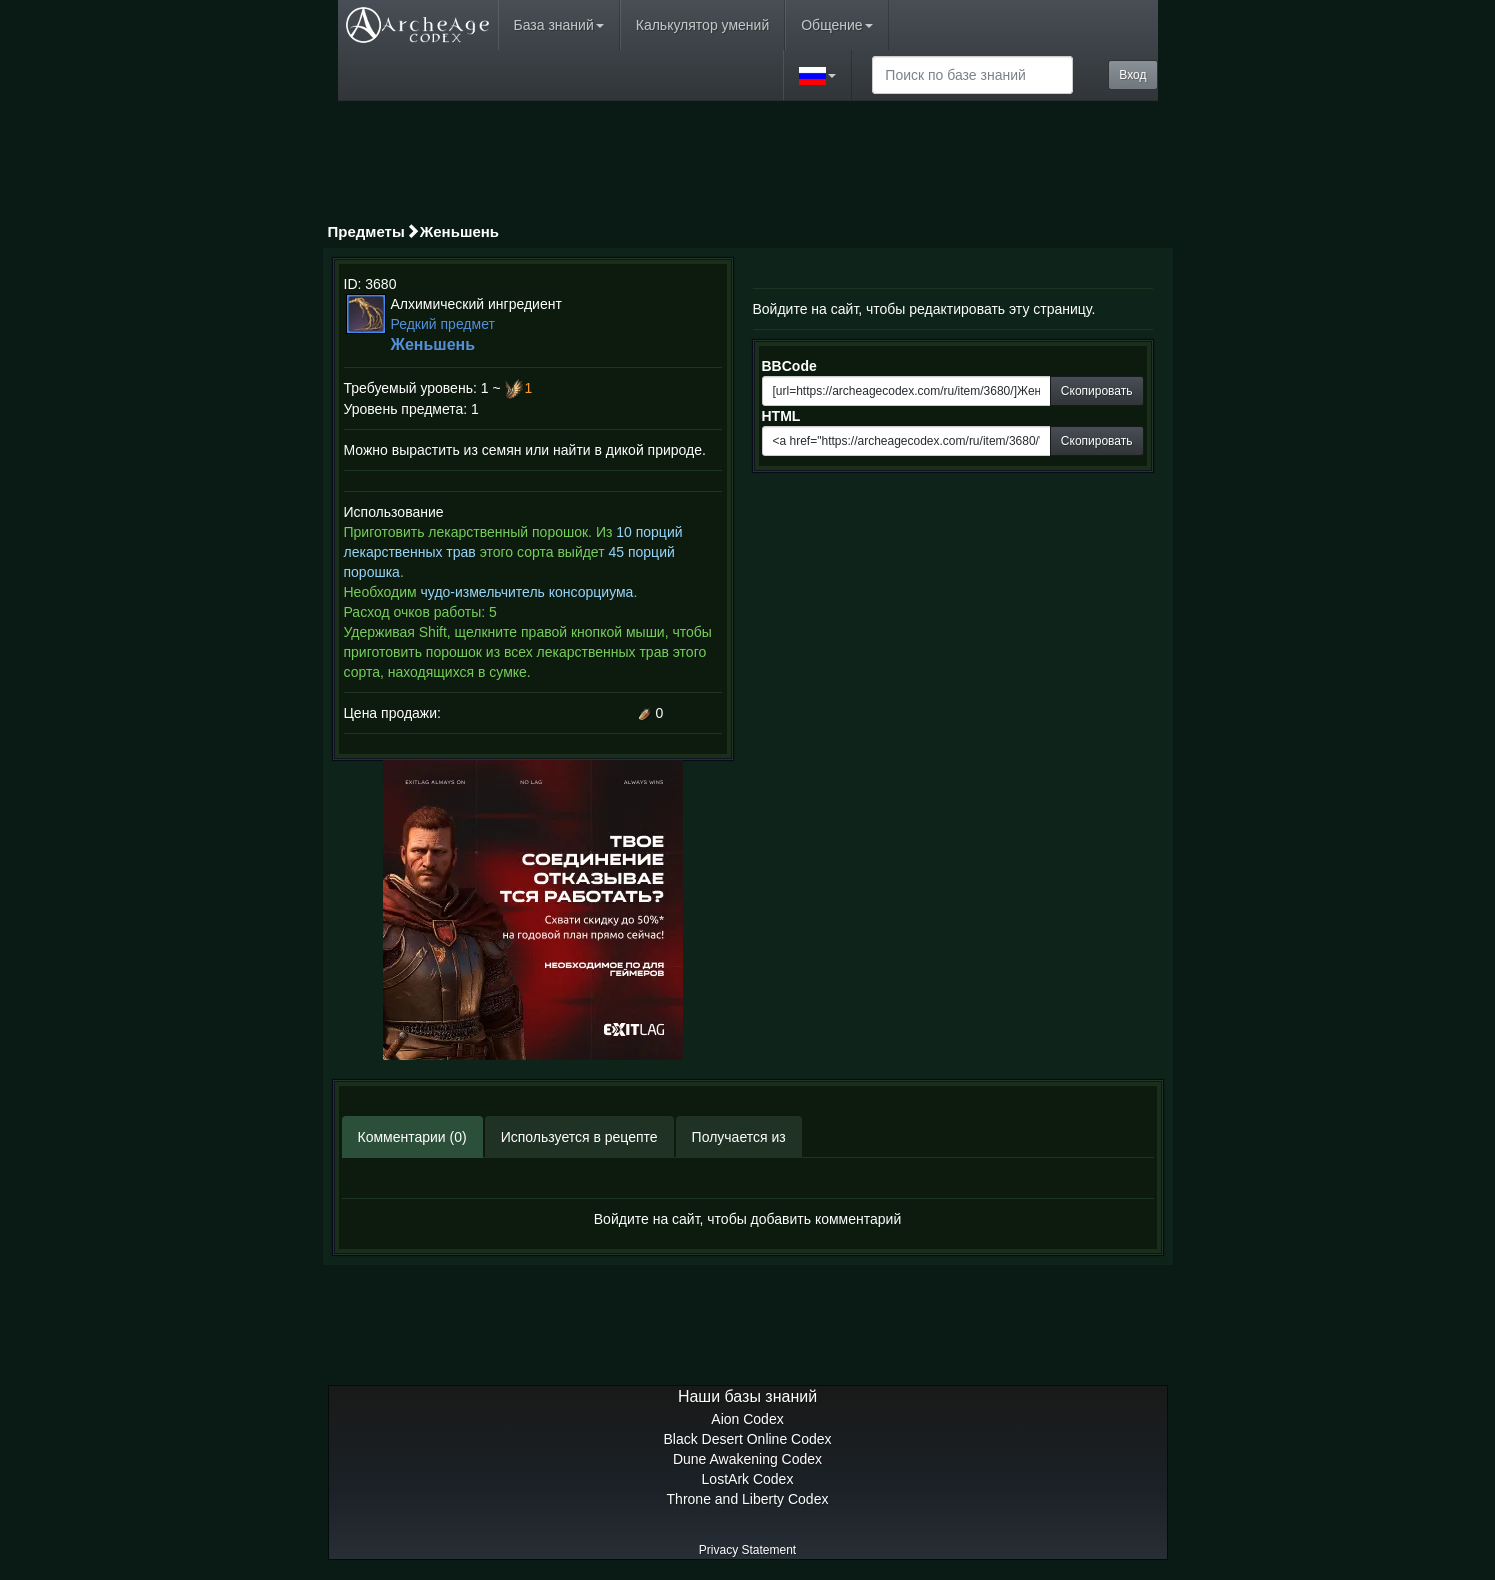  What do you see at coordinates (579, 1137) in the screenshot?
I see `Используется в рецепте` at bounding box center [579, 1137].